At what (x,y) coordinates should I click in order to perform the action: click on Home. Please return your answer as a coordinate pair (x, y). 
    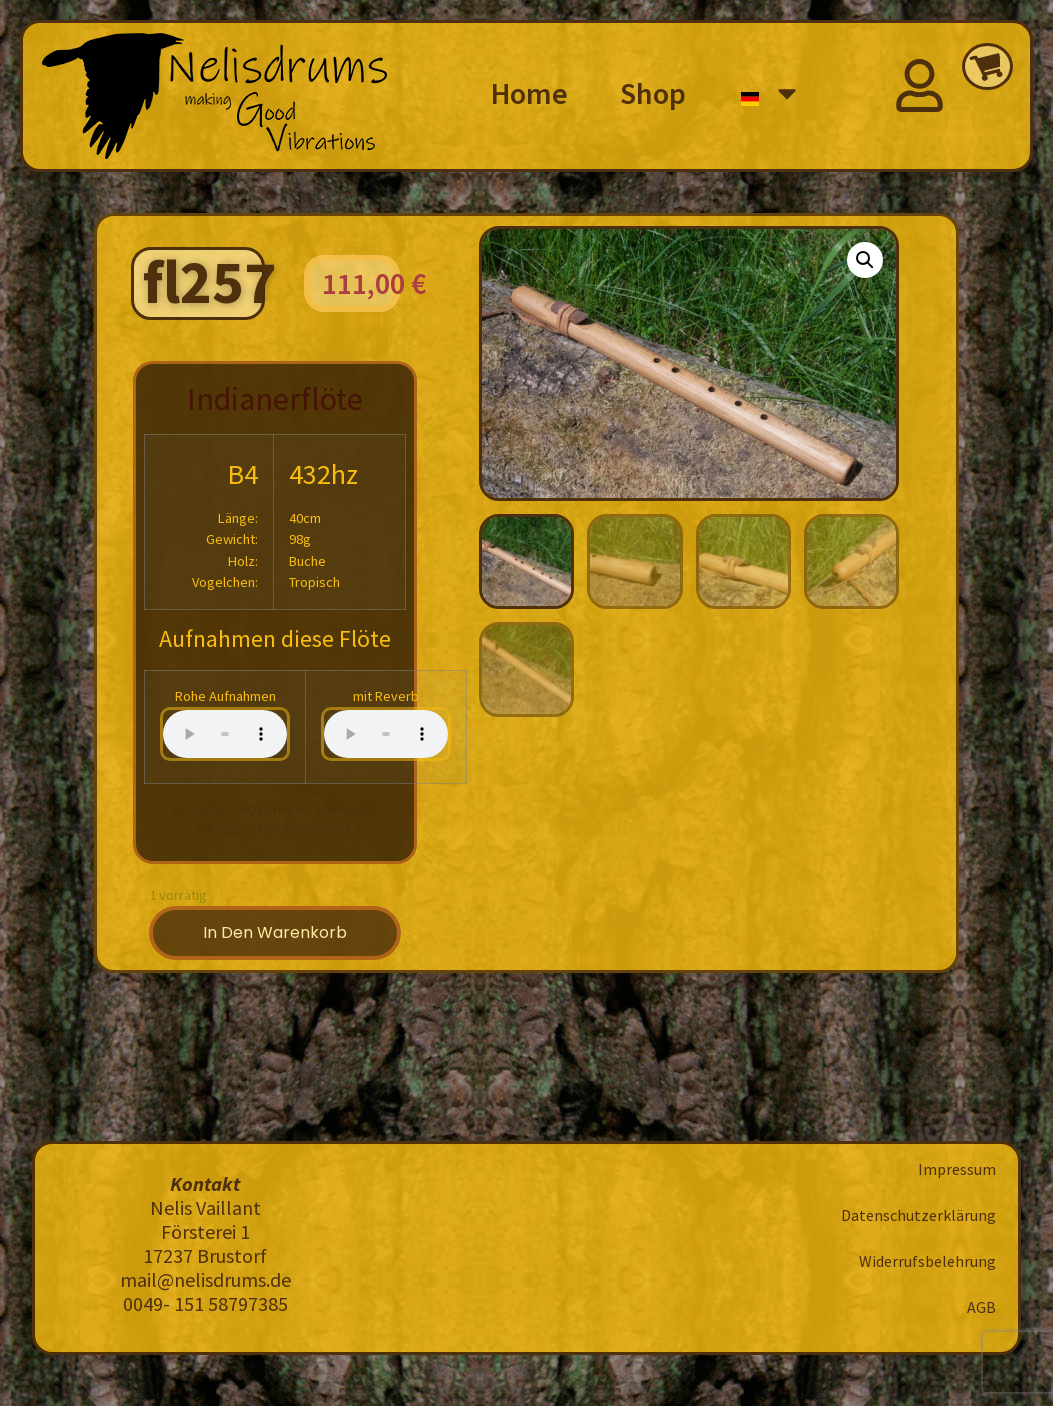
    Looking at the image, I should click on (529, 93).